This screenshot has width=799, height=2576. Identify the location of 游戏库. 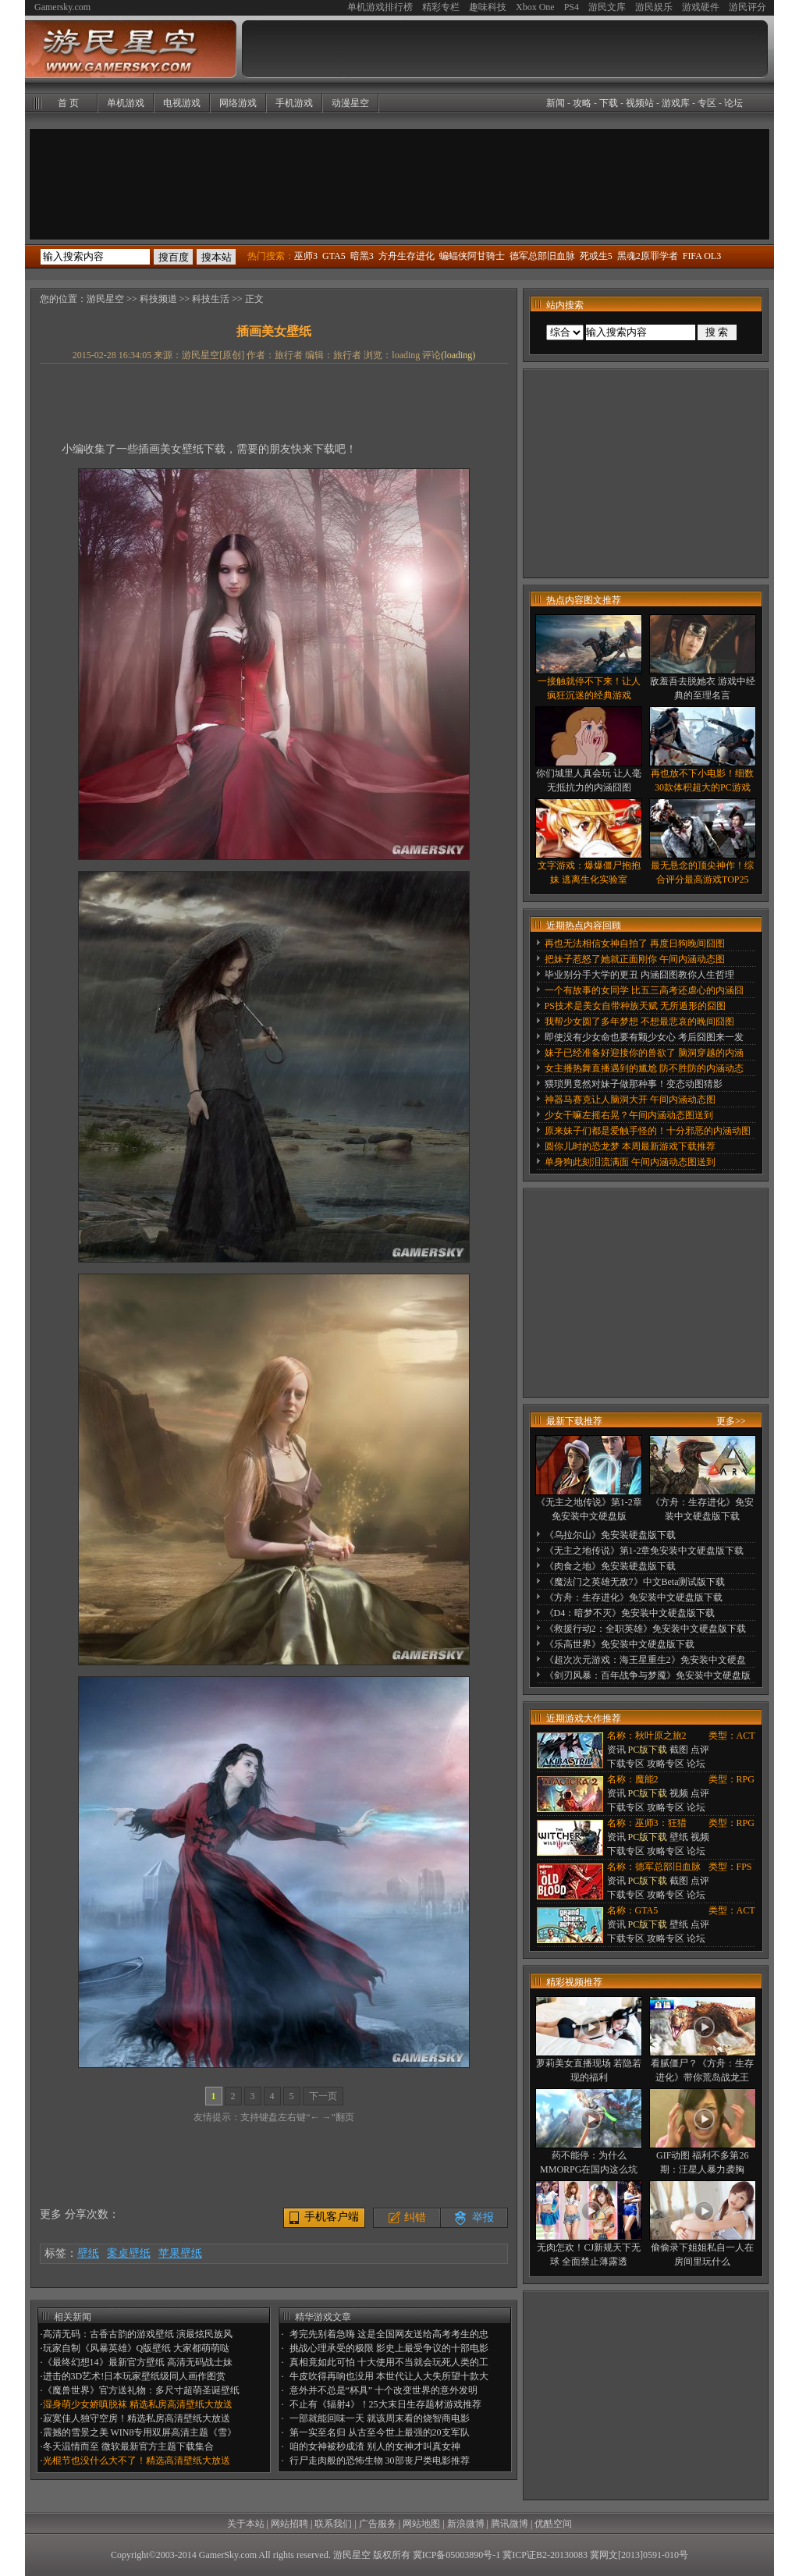
(676, 103).